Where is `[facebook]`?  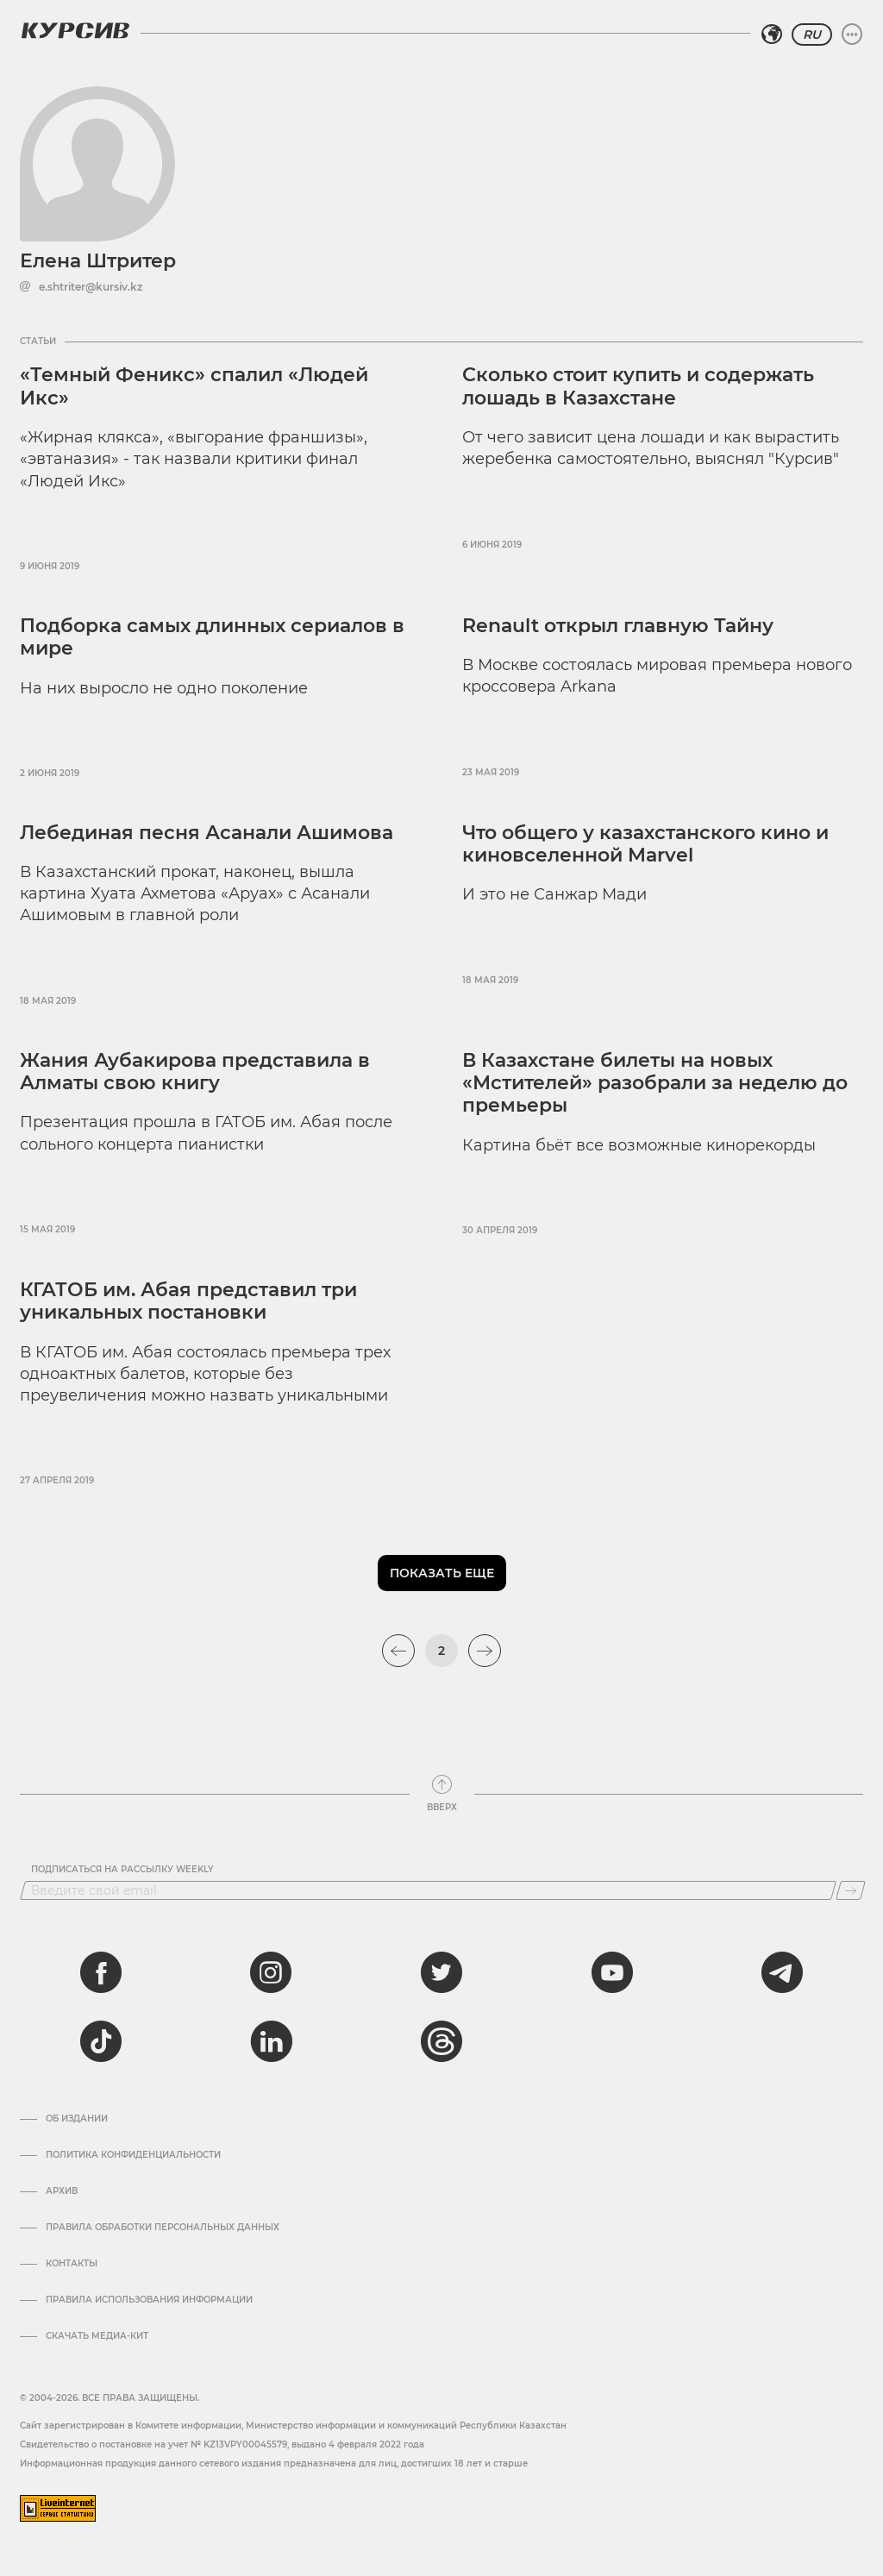
[facebook] is located at coordinates (101, 1972).